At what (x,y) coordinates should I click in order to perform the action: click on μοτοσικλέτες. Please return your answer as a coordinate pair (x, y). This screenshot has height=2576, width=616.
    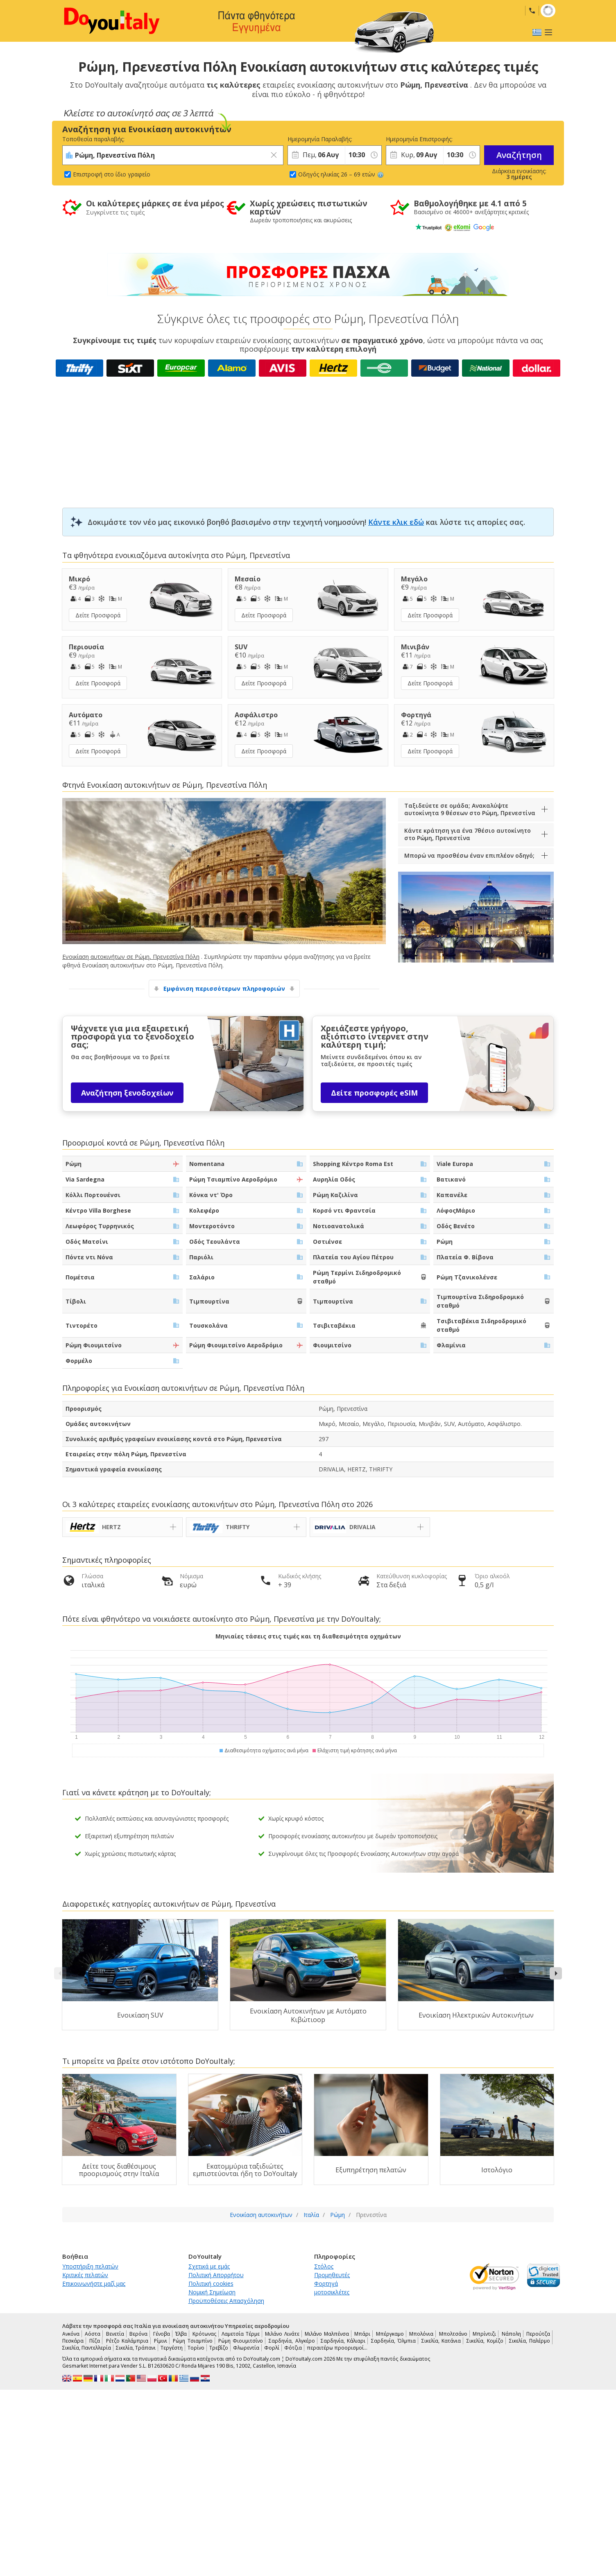
    Looking at the image, I should click on (331, 2292).